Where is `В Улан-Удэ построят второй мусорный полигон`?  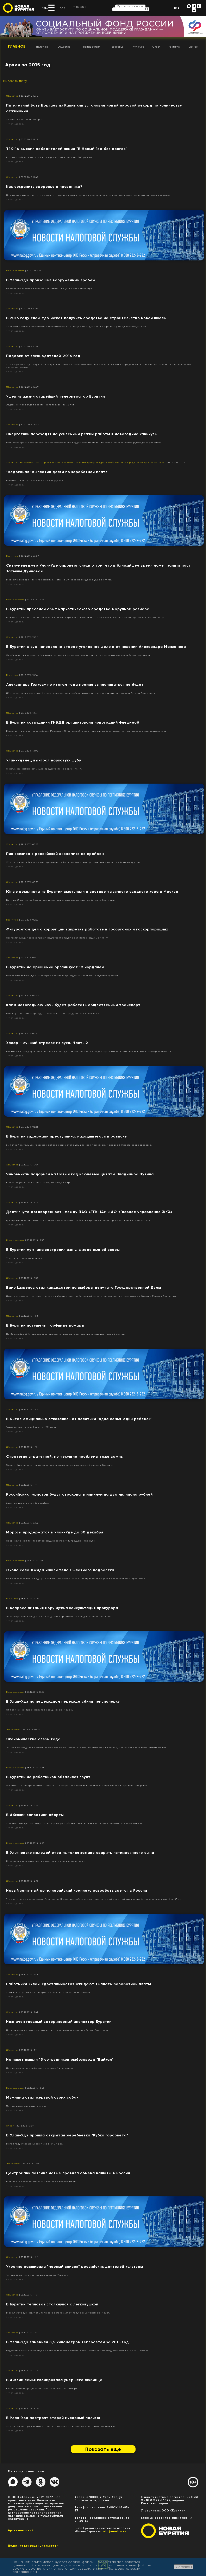
В Улан-Удэ построят второй мусорный полигон is located at coordinates (53, 2417).